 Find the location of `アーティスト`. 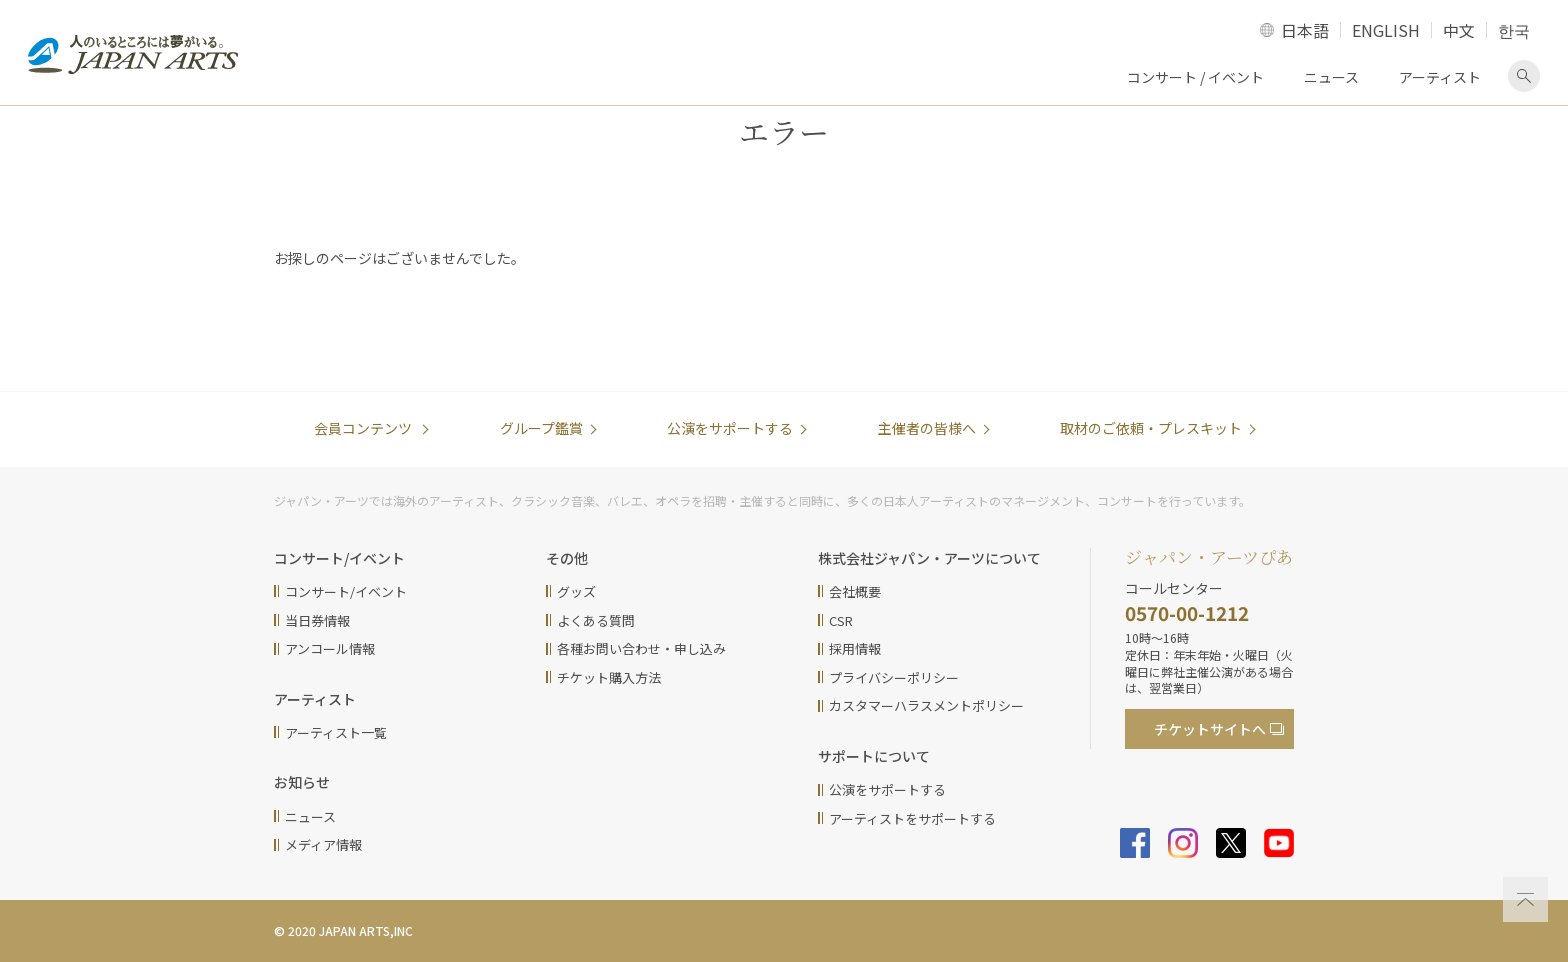

アーティスト is located at coordinates (1440, 77).